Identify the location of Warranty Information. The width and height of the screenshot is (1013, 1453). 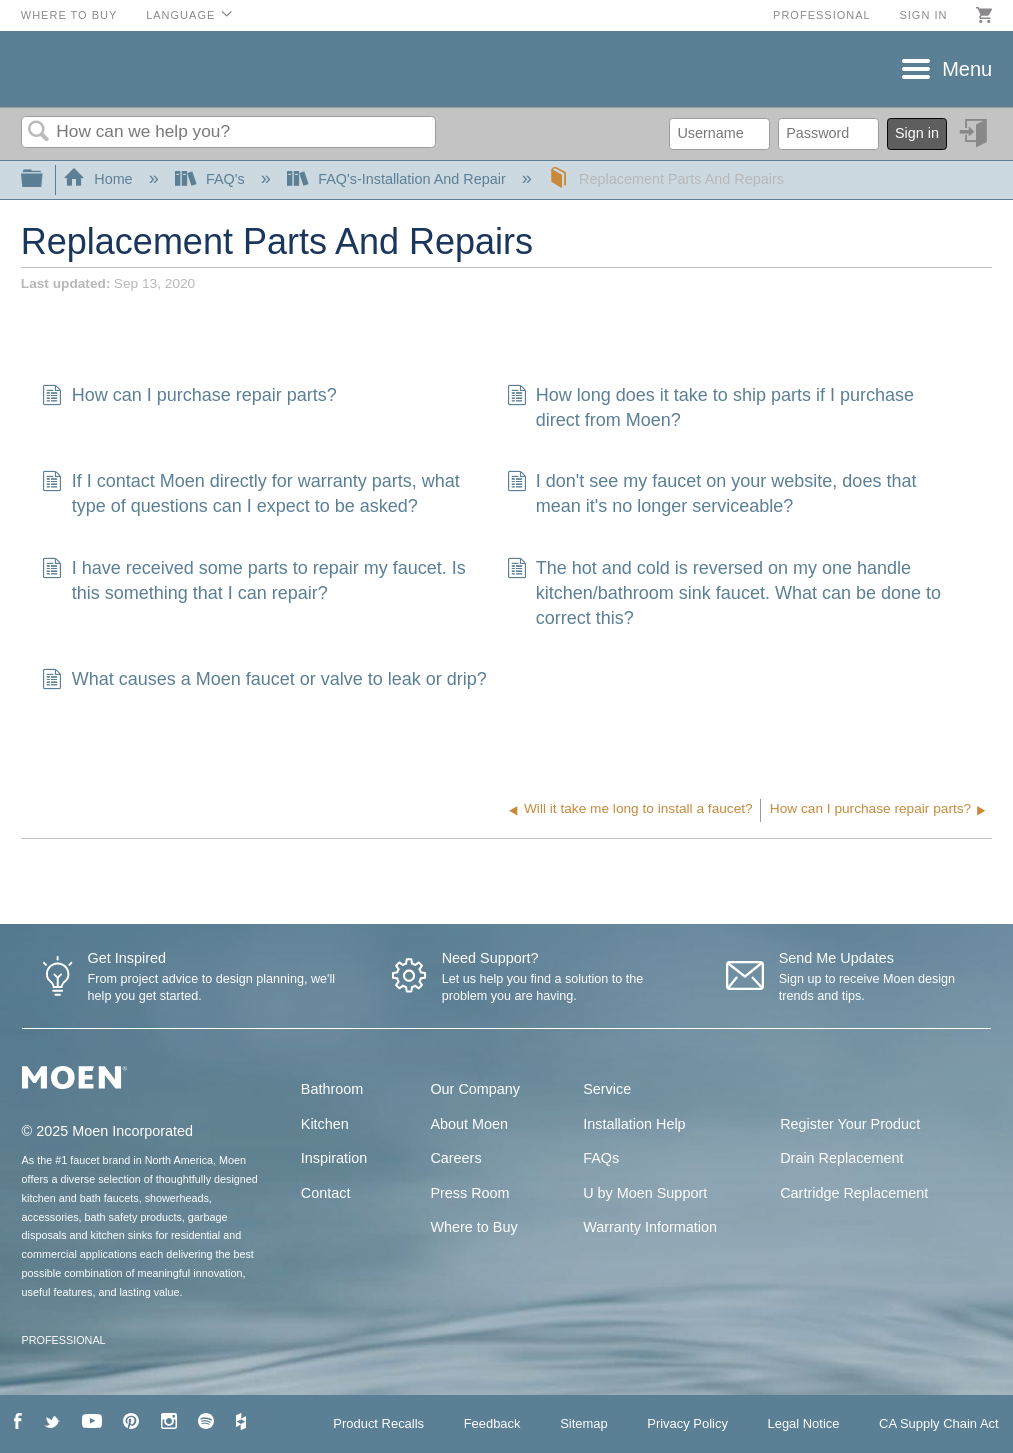
(650, 1227).